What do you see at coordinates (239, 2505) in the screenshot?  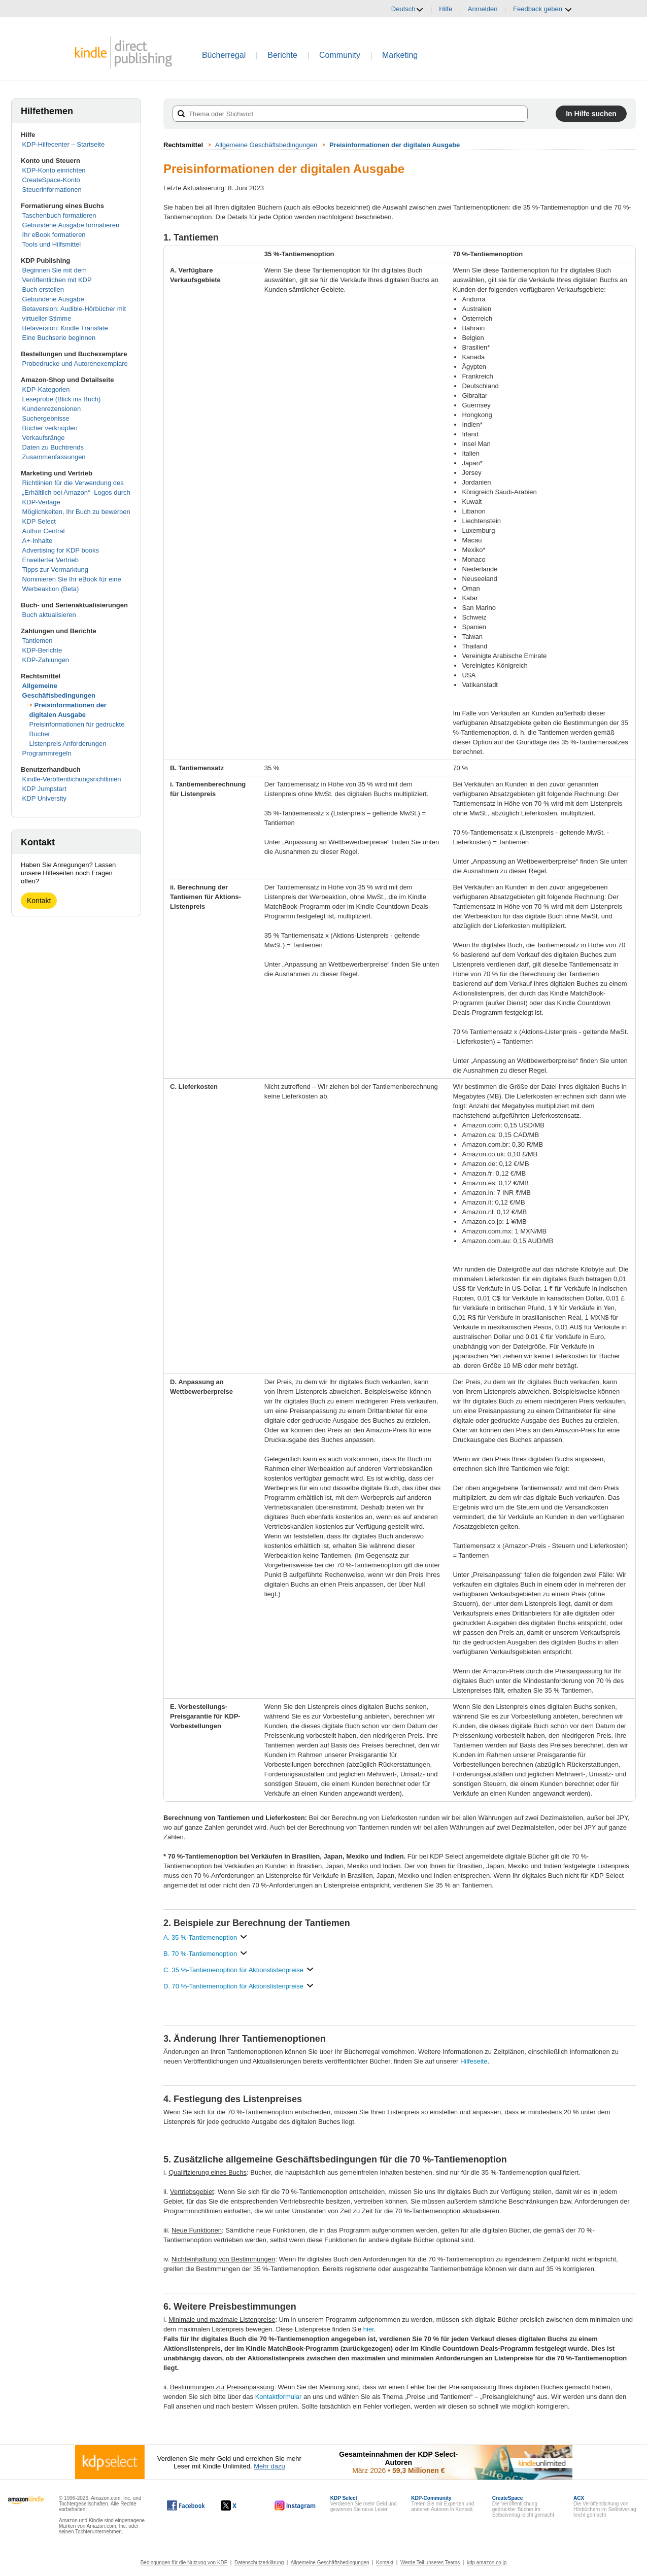 I see `[Kindle Direct Publishing auf X, wird in einem neuen Fenster geöffnet.]` at bounding box center [239, 2505].